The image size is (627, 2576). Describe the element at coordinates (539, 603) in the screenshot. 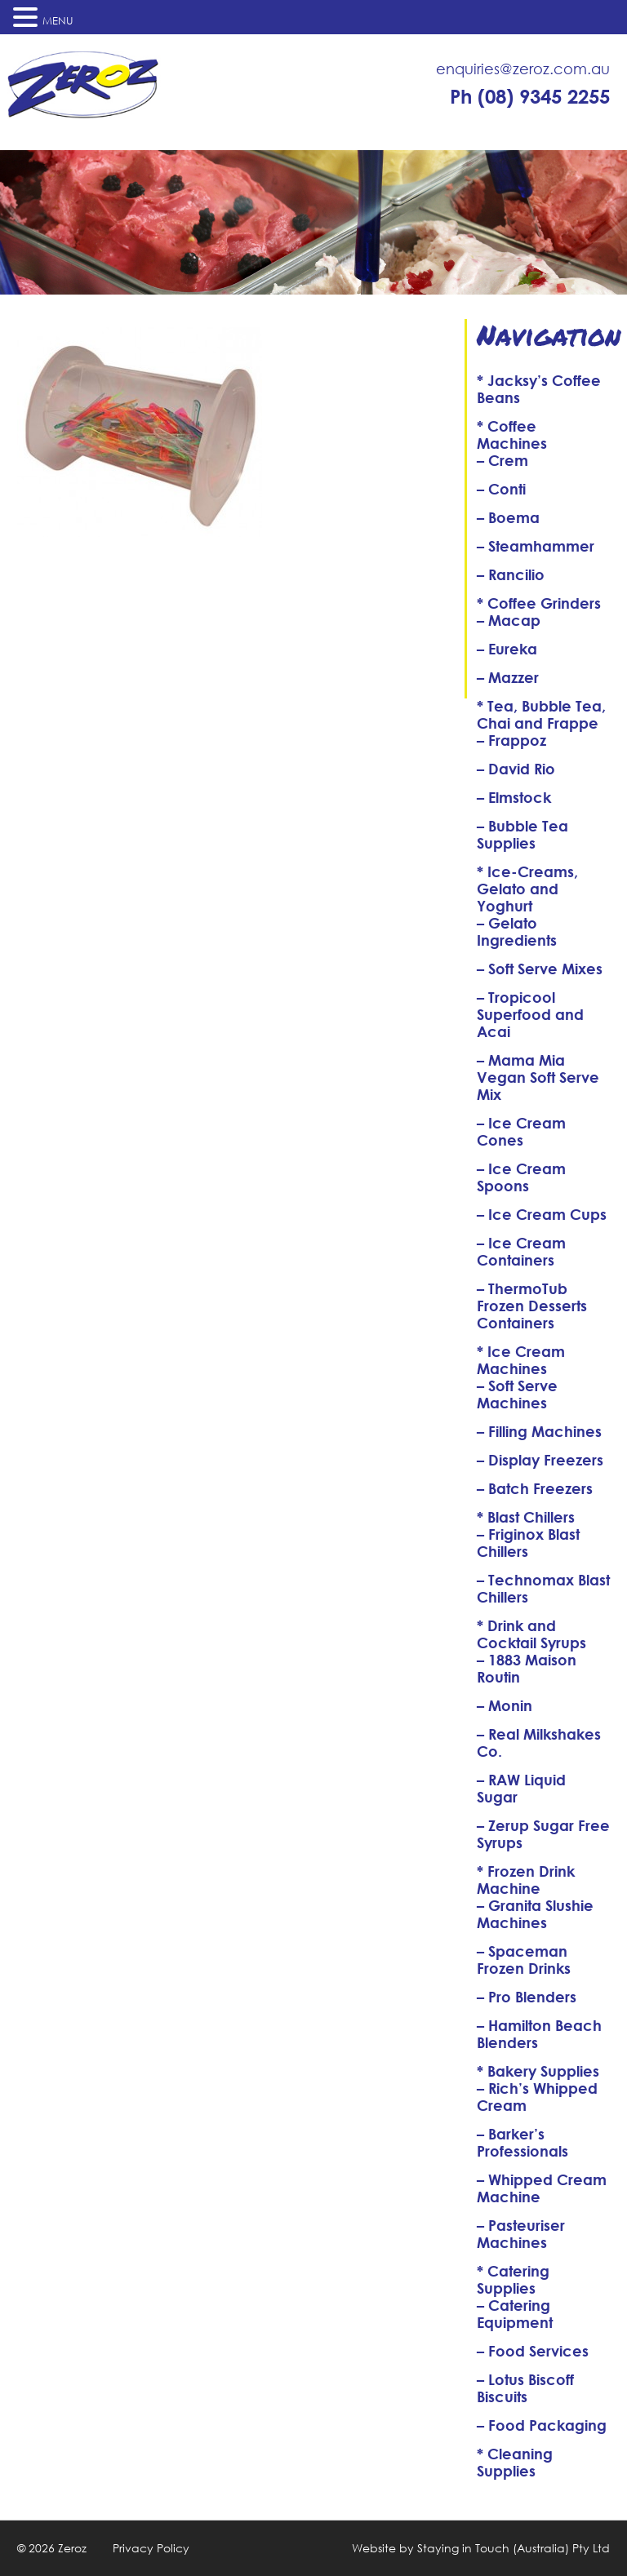

I see `* Coffee Grinders` at that location.